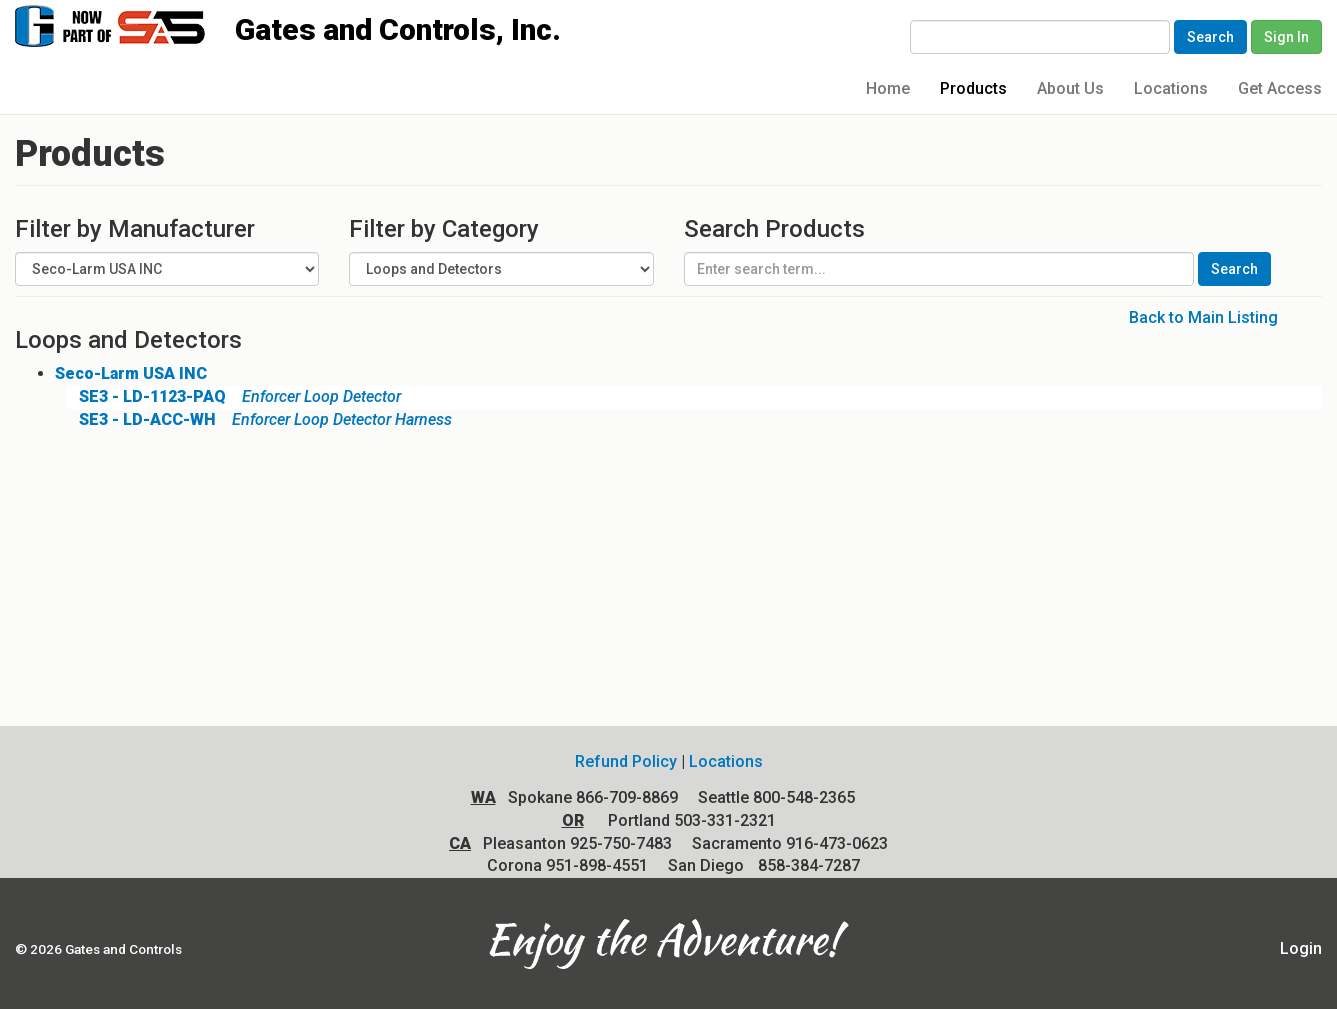  I want to click on Get Access, so click(1280, 88).